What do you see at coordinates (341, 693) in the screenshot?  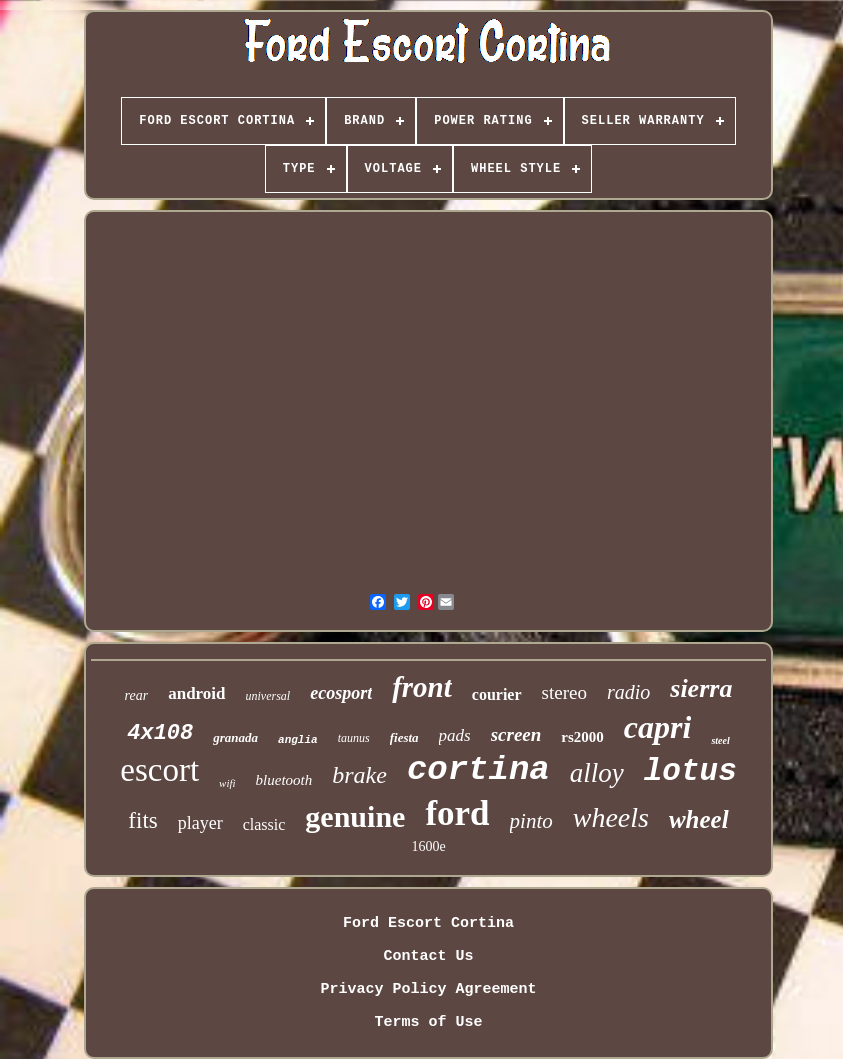 I see `ecosport` at bounding box center [341, 693].